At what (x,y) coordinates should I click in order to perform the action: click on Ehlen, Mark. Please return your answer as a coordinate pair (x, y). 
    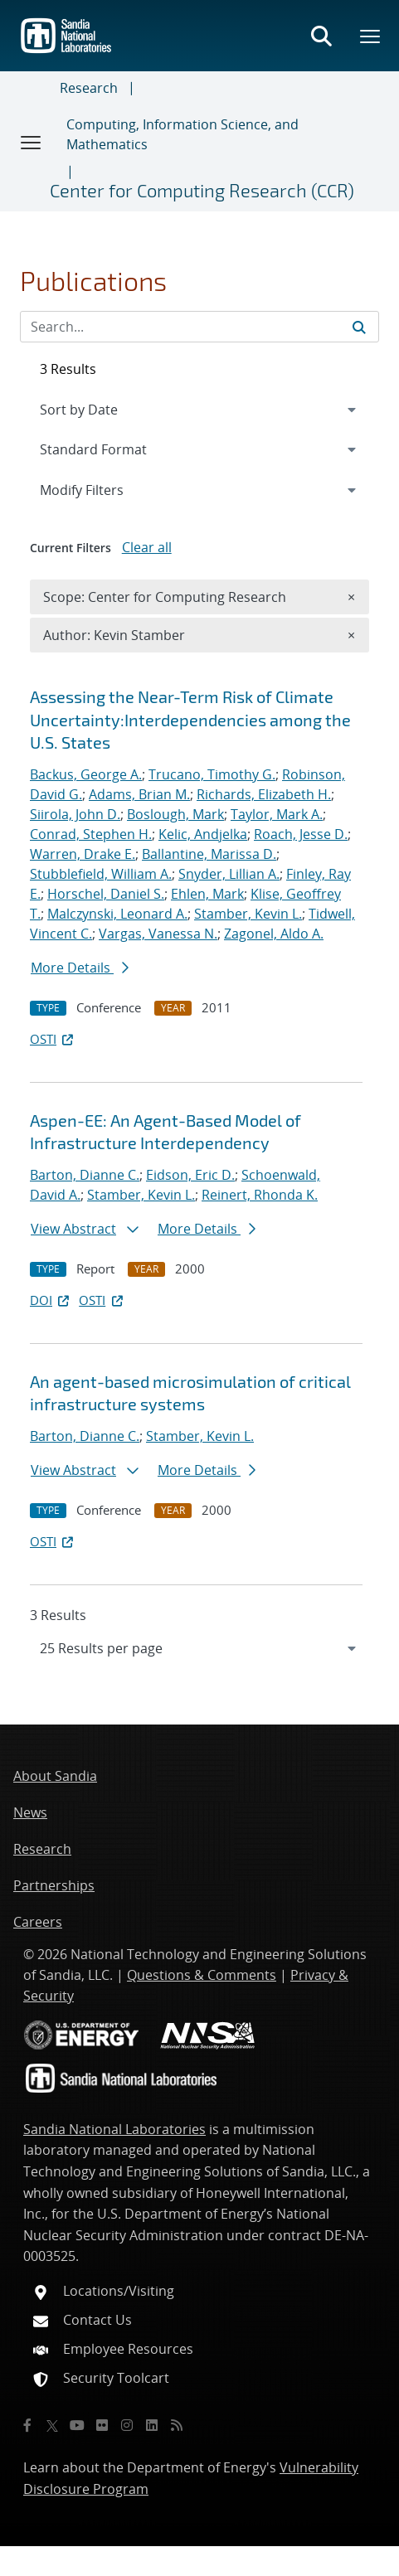
    Looking at the image, I should click on (207, 894).